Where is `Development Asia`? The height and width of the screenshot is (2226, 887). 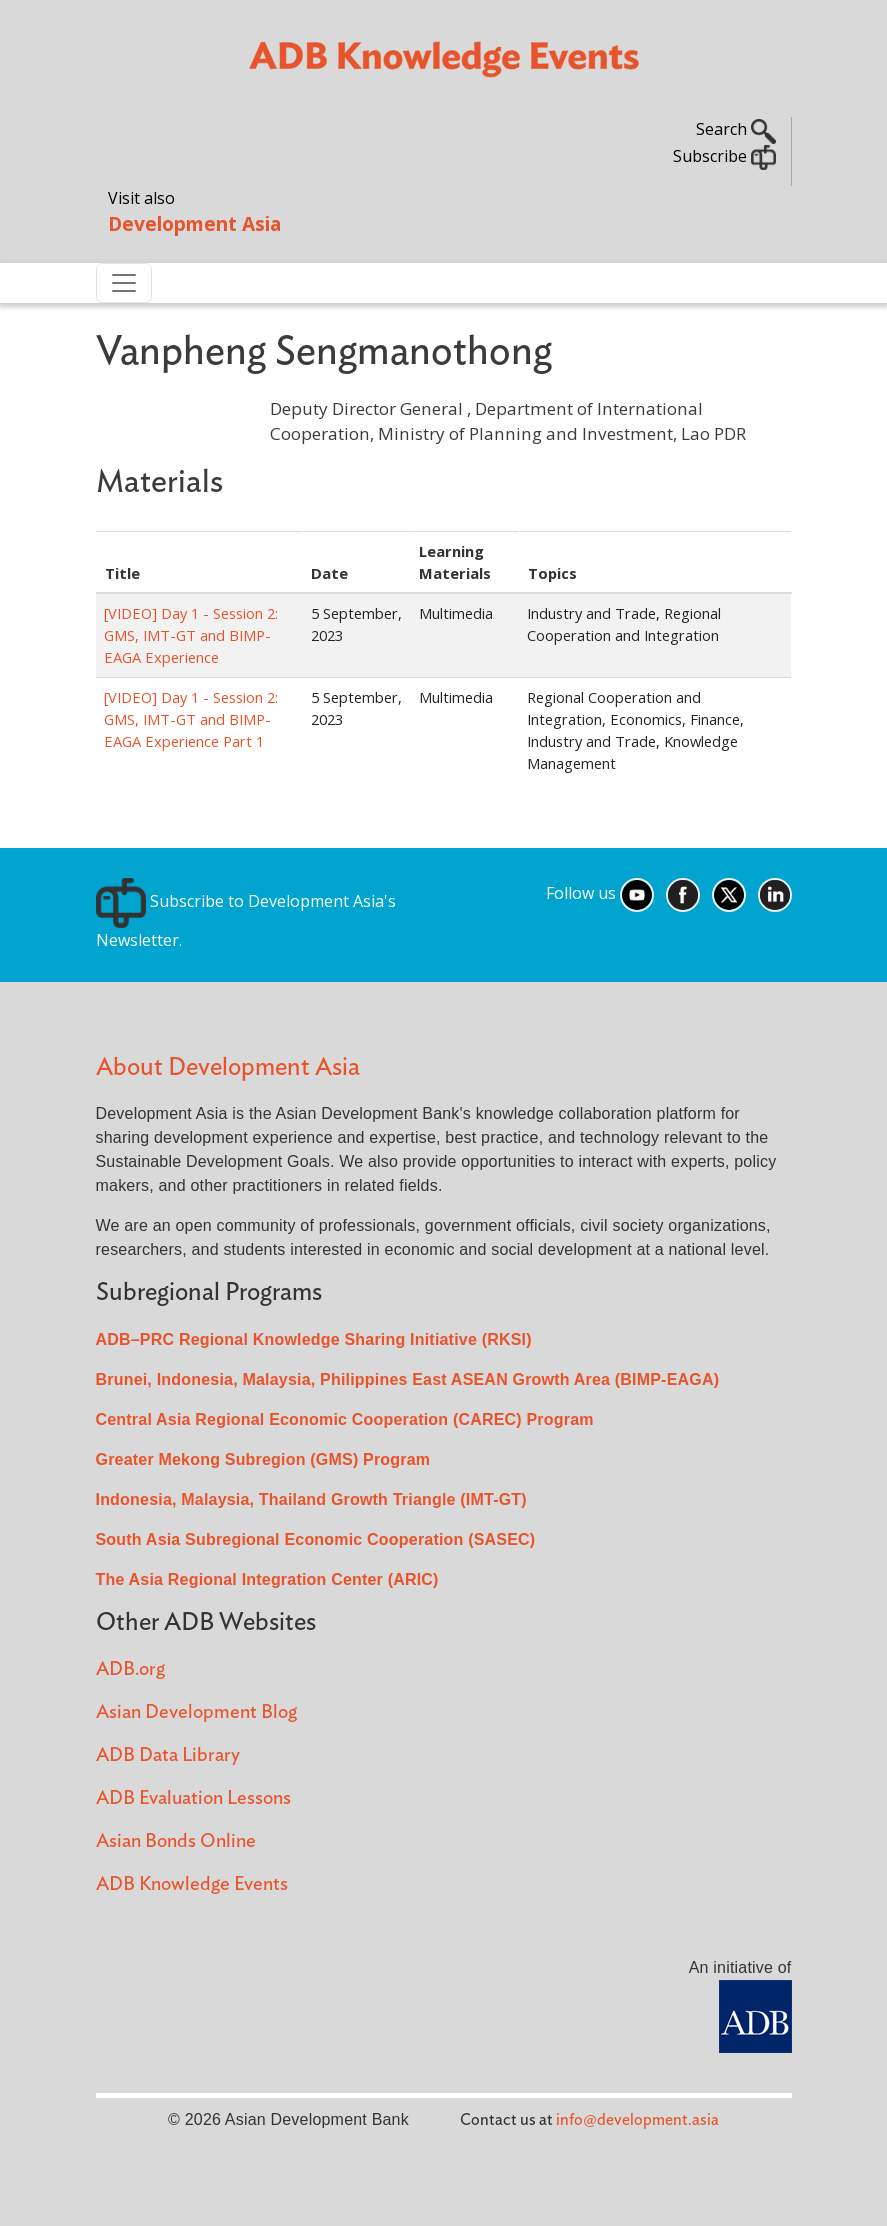 Development Asia is located at coordinates (194, 223).